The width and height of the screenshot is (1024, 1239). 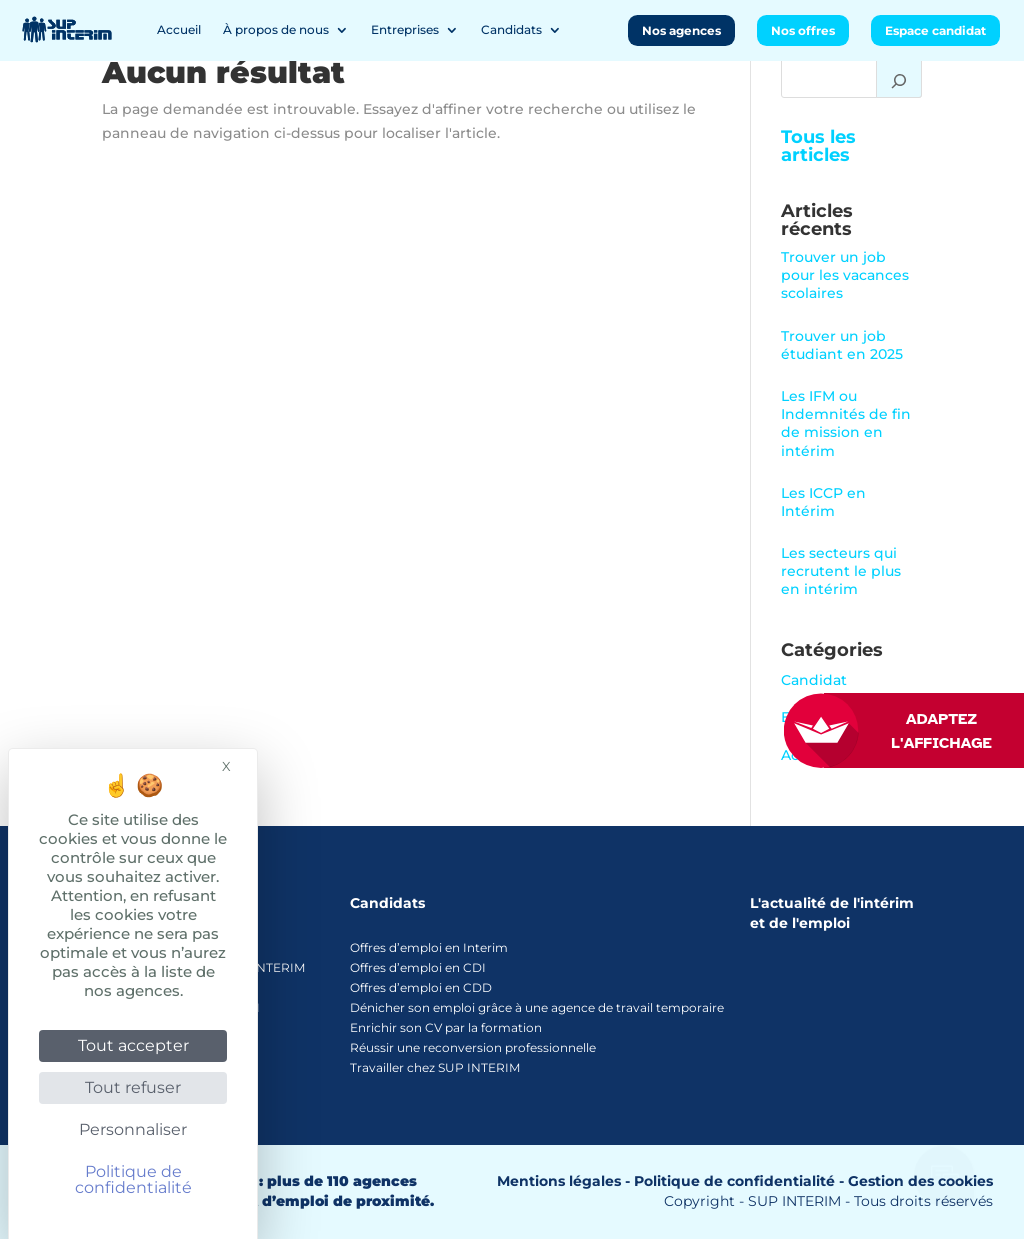 What do you see at coordinates (681, 30) in the screenshot?
I see `Nos agences` at bounding box center [681, 30].